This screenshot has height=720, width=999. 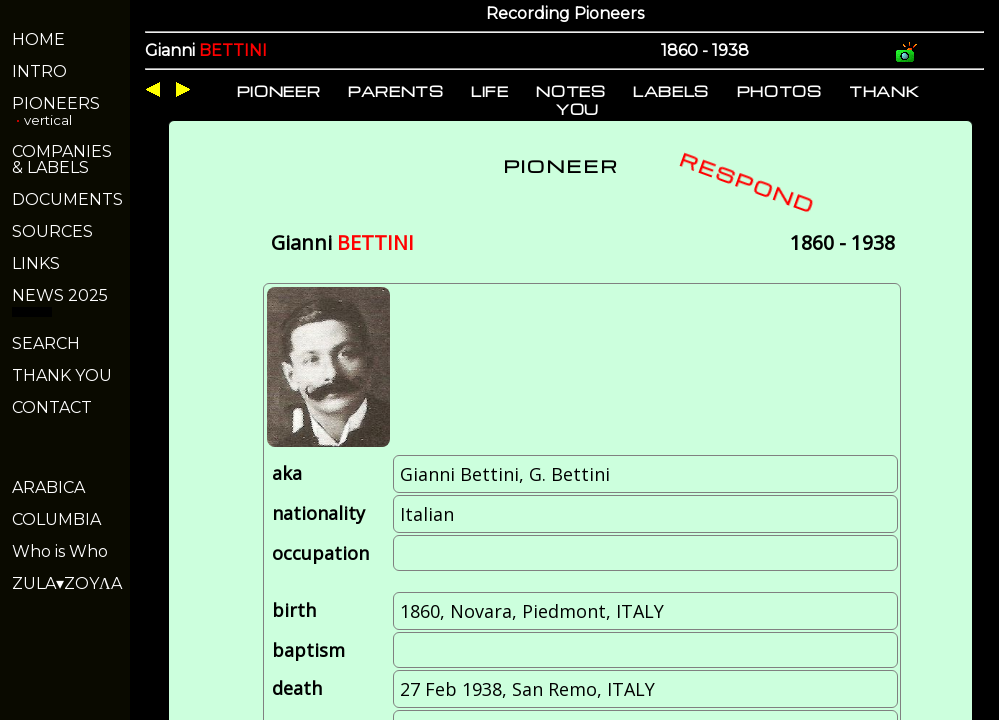 I want to click on THANK YOU, so click(x=62, y=375).